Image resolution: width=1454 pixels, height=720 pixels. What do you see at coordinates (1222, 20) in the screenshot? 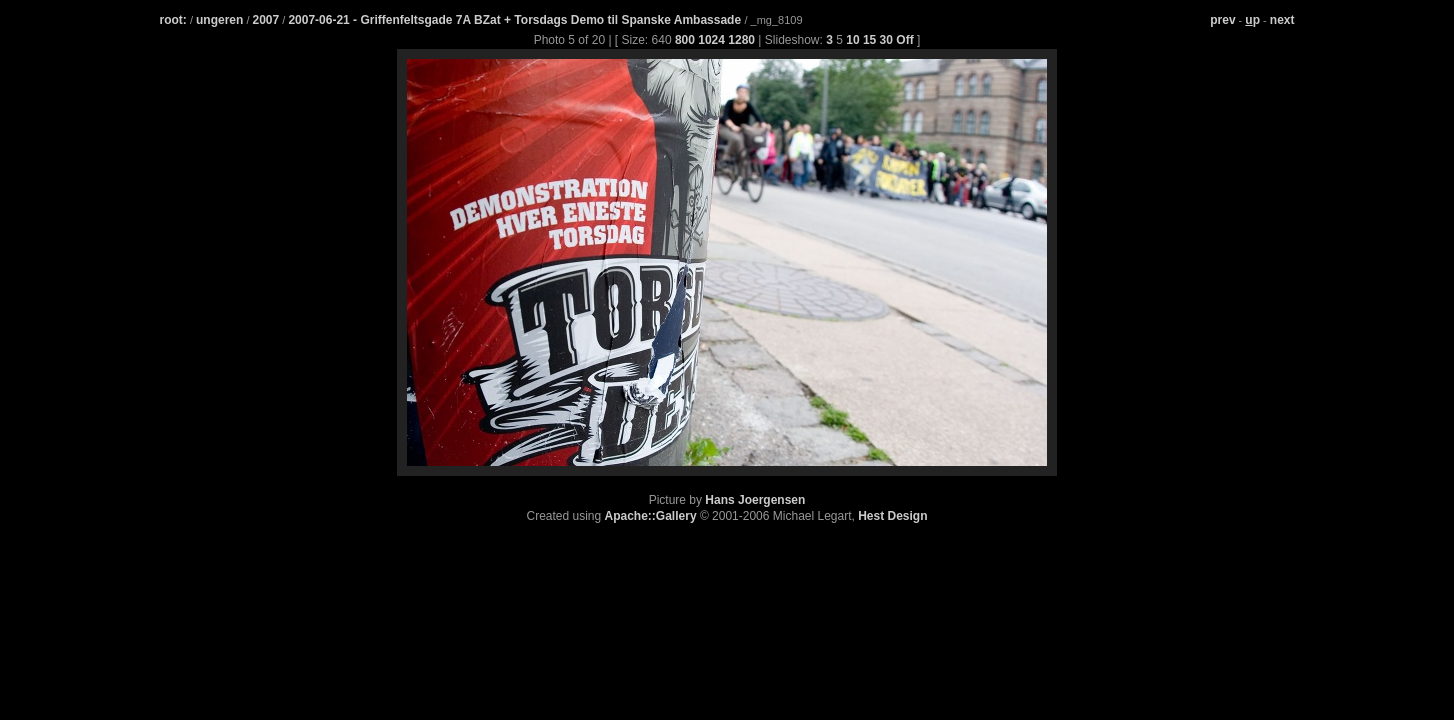
I see `prev` at bounding box center [1222, 20].